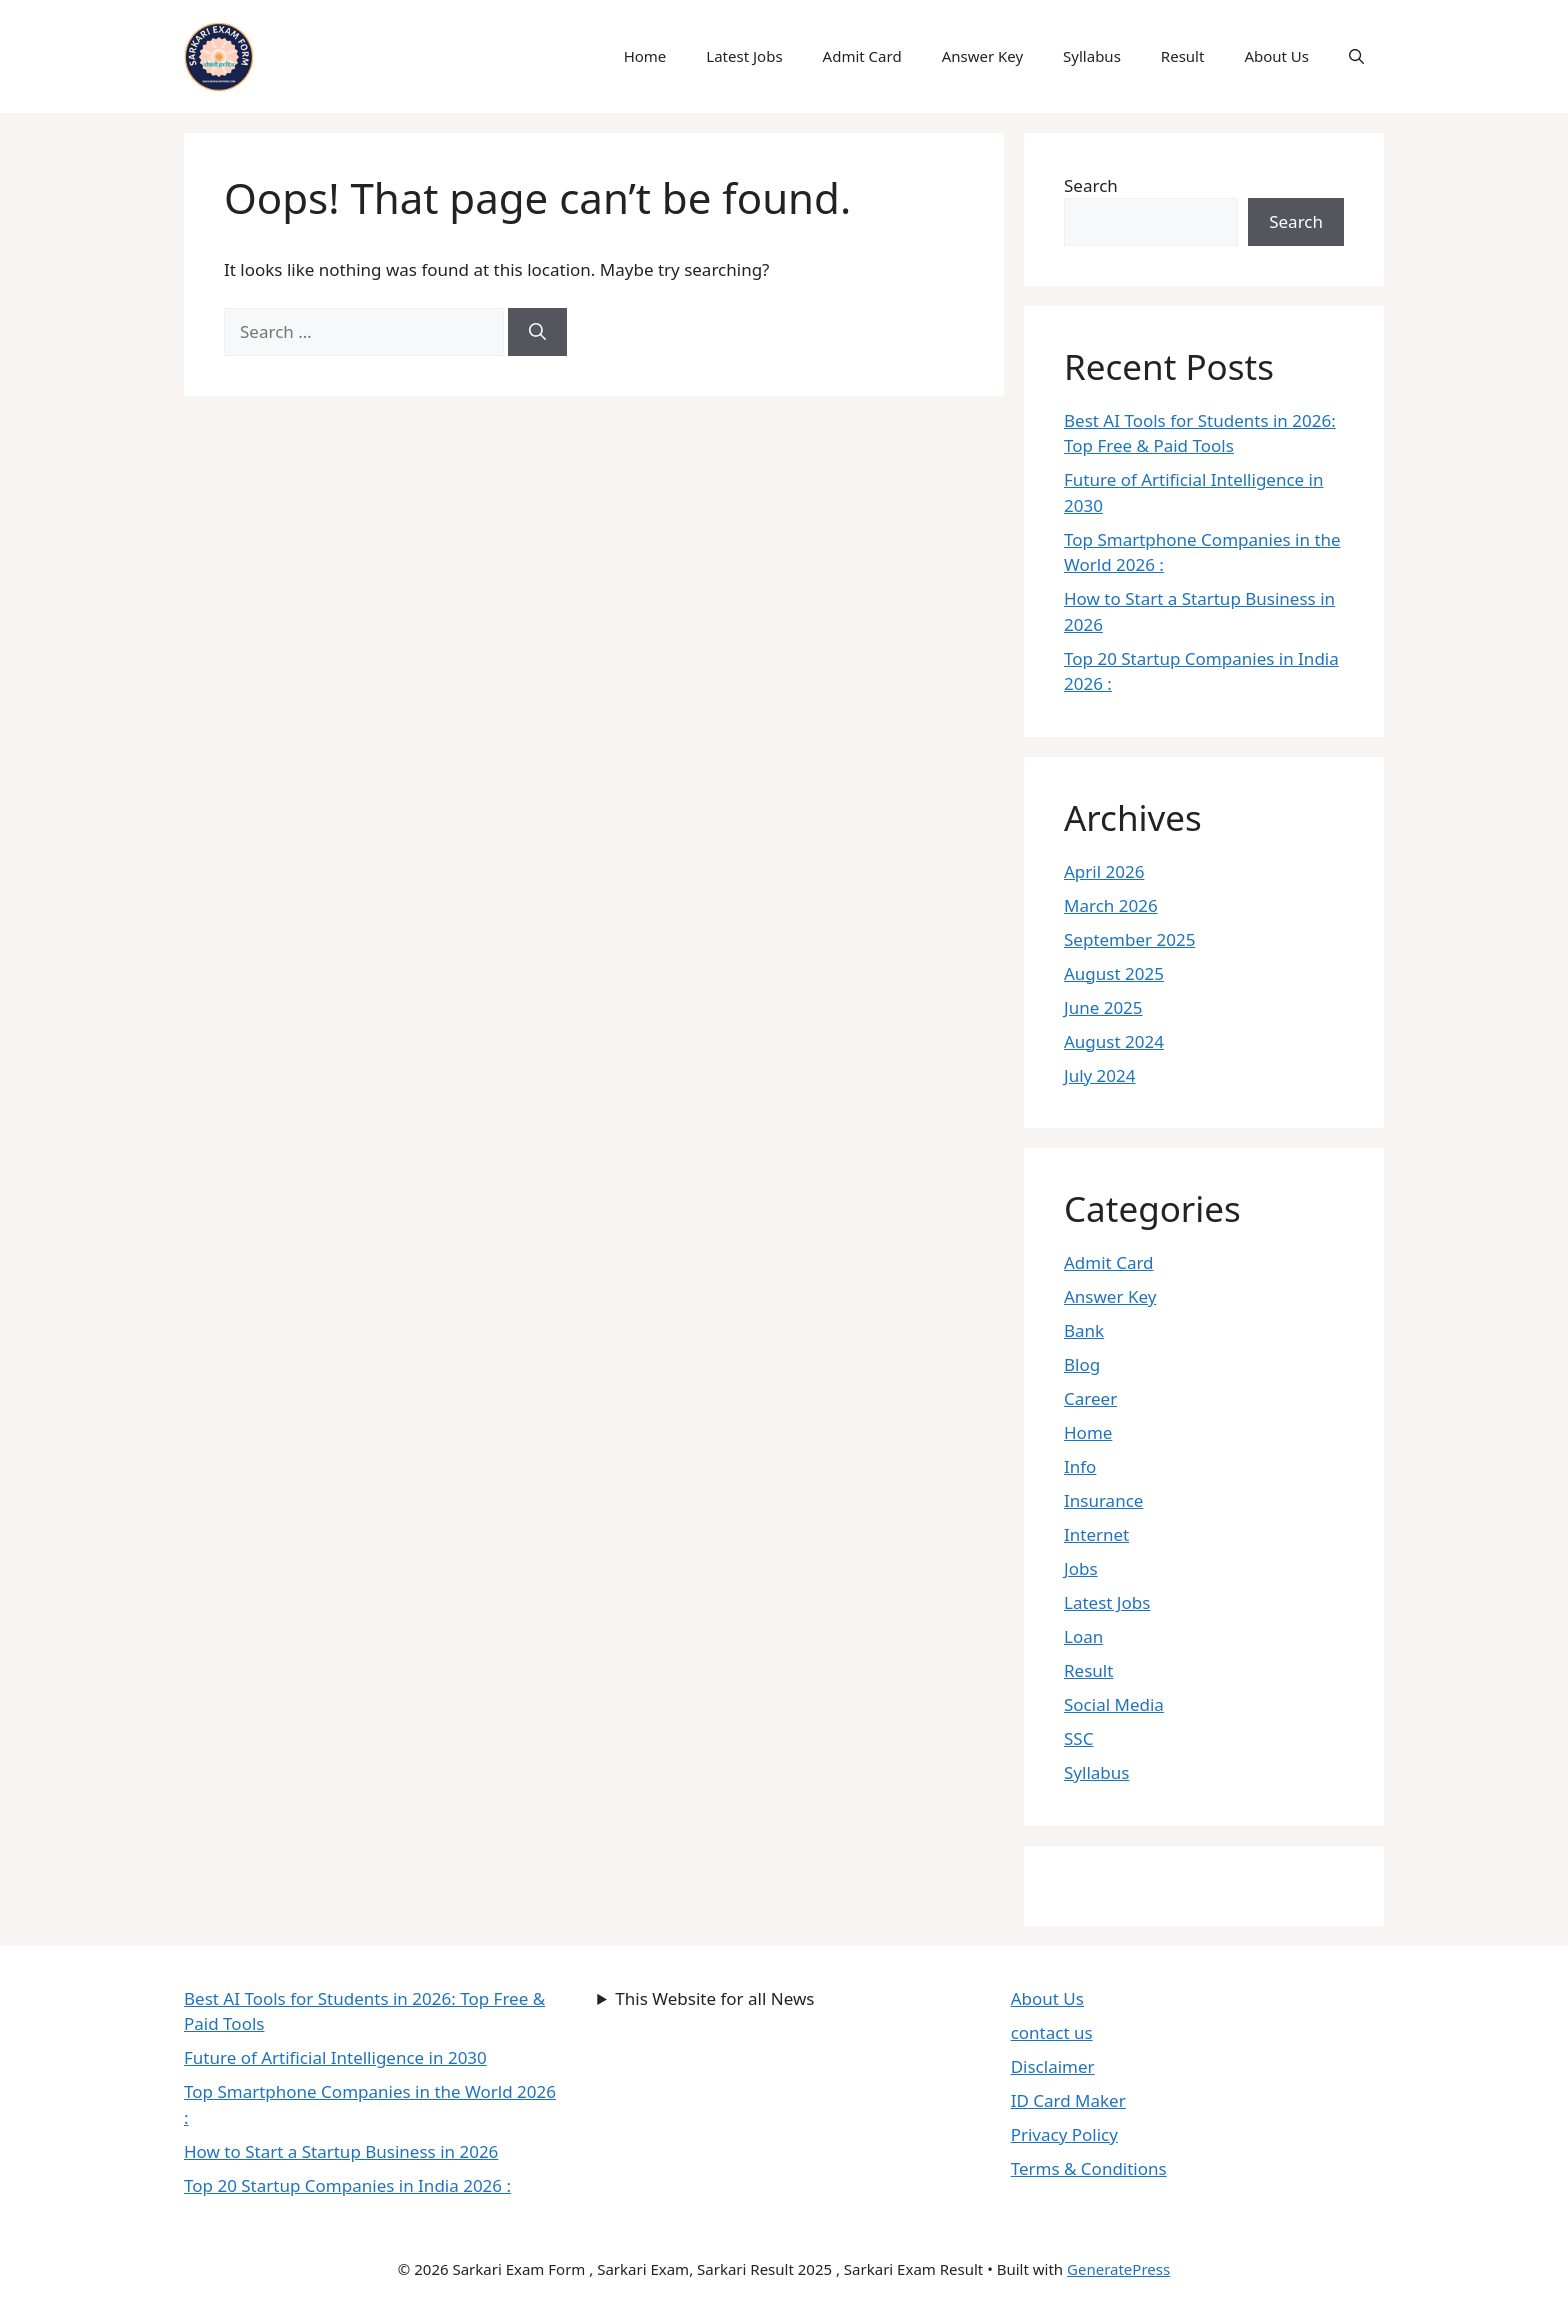  I want to click on Future of Artificial Intelligence in 2030, so click(335, 2057).